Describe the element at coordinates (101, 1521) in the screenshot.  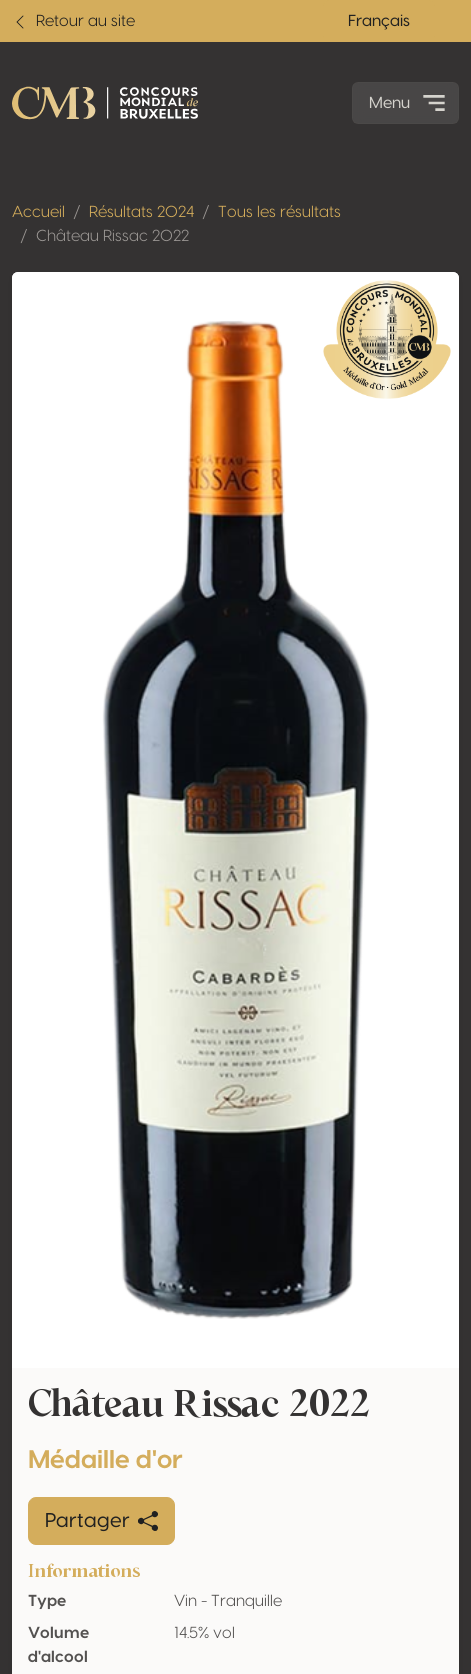
I see `Partager` at that location.